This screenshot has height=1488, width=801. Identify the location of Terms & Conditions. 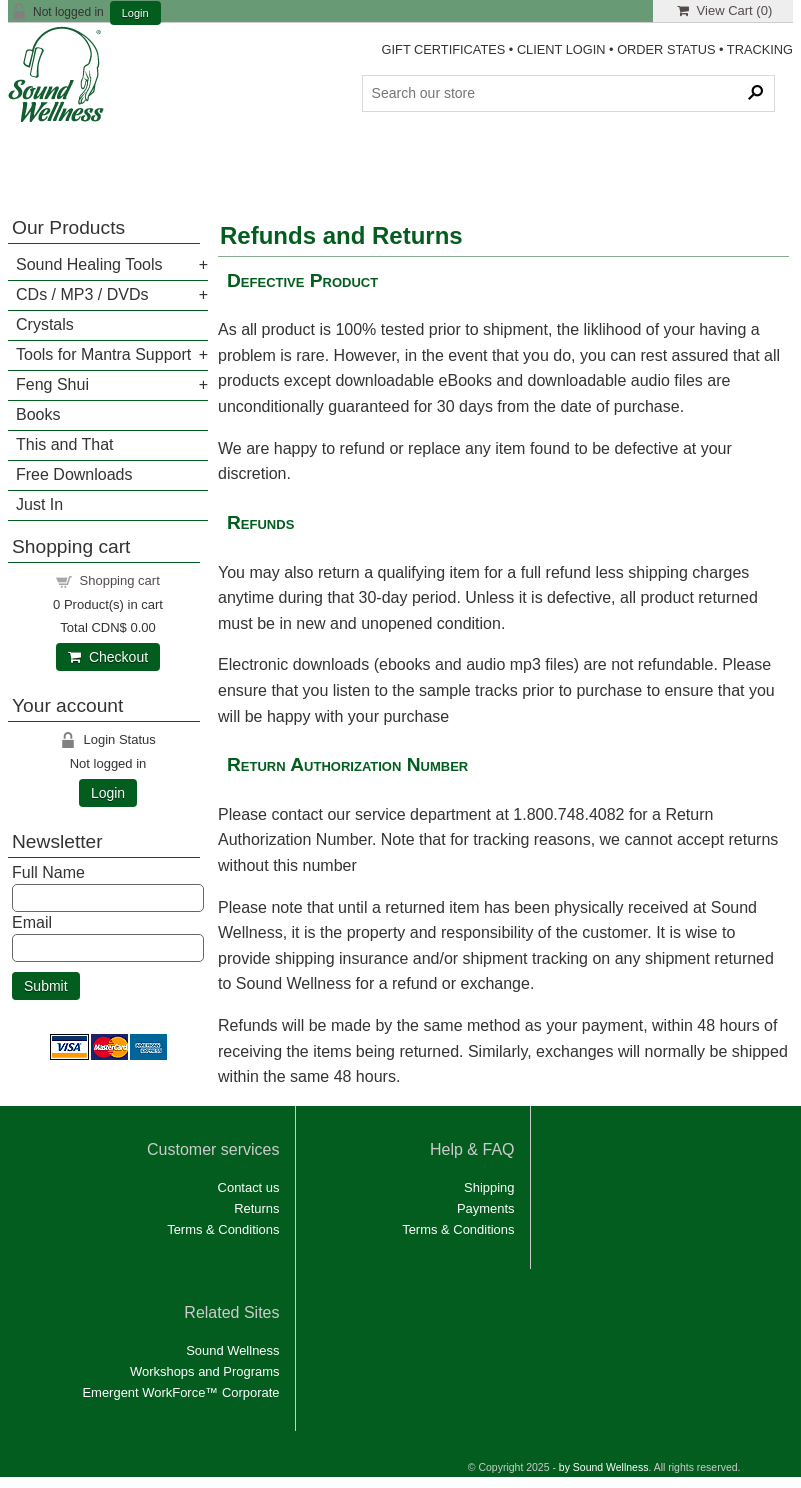
(223, 1229).